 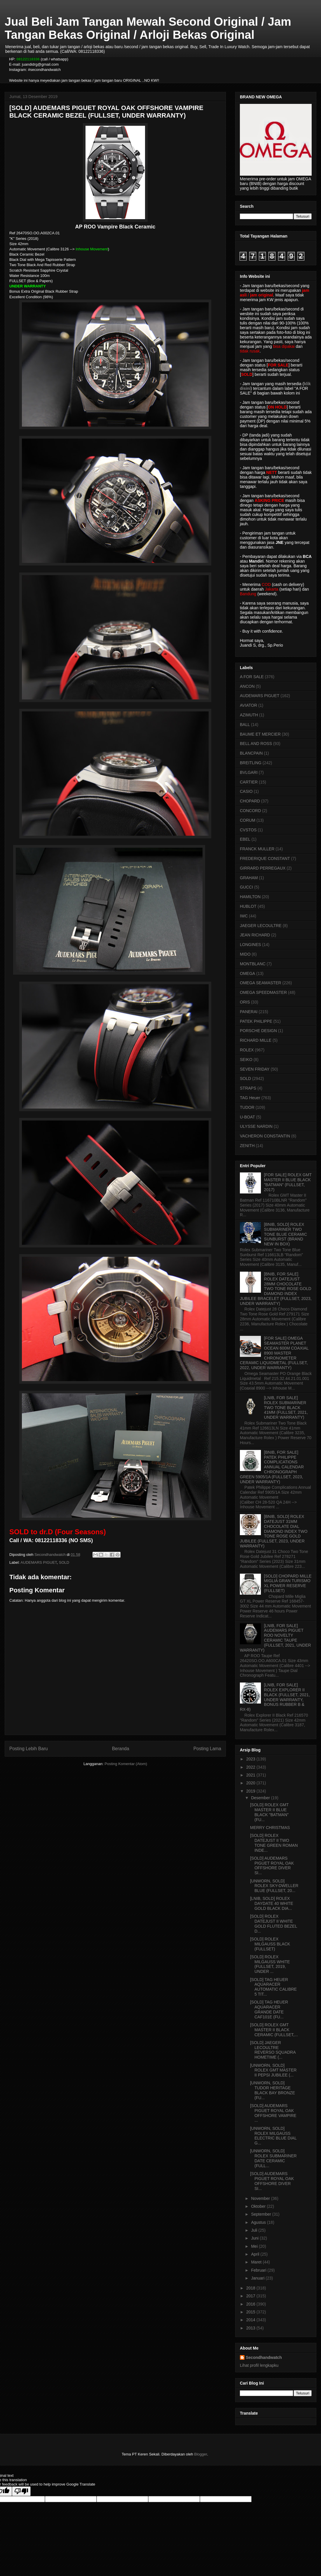 I want to click on Jual Beli Jam Tangan Mewah Second Original / Jam Tangan Bekas Original / Arloji Bekas Original, so click(x=148, y=28).